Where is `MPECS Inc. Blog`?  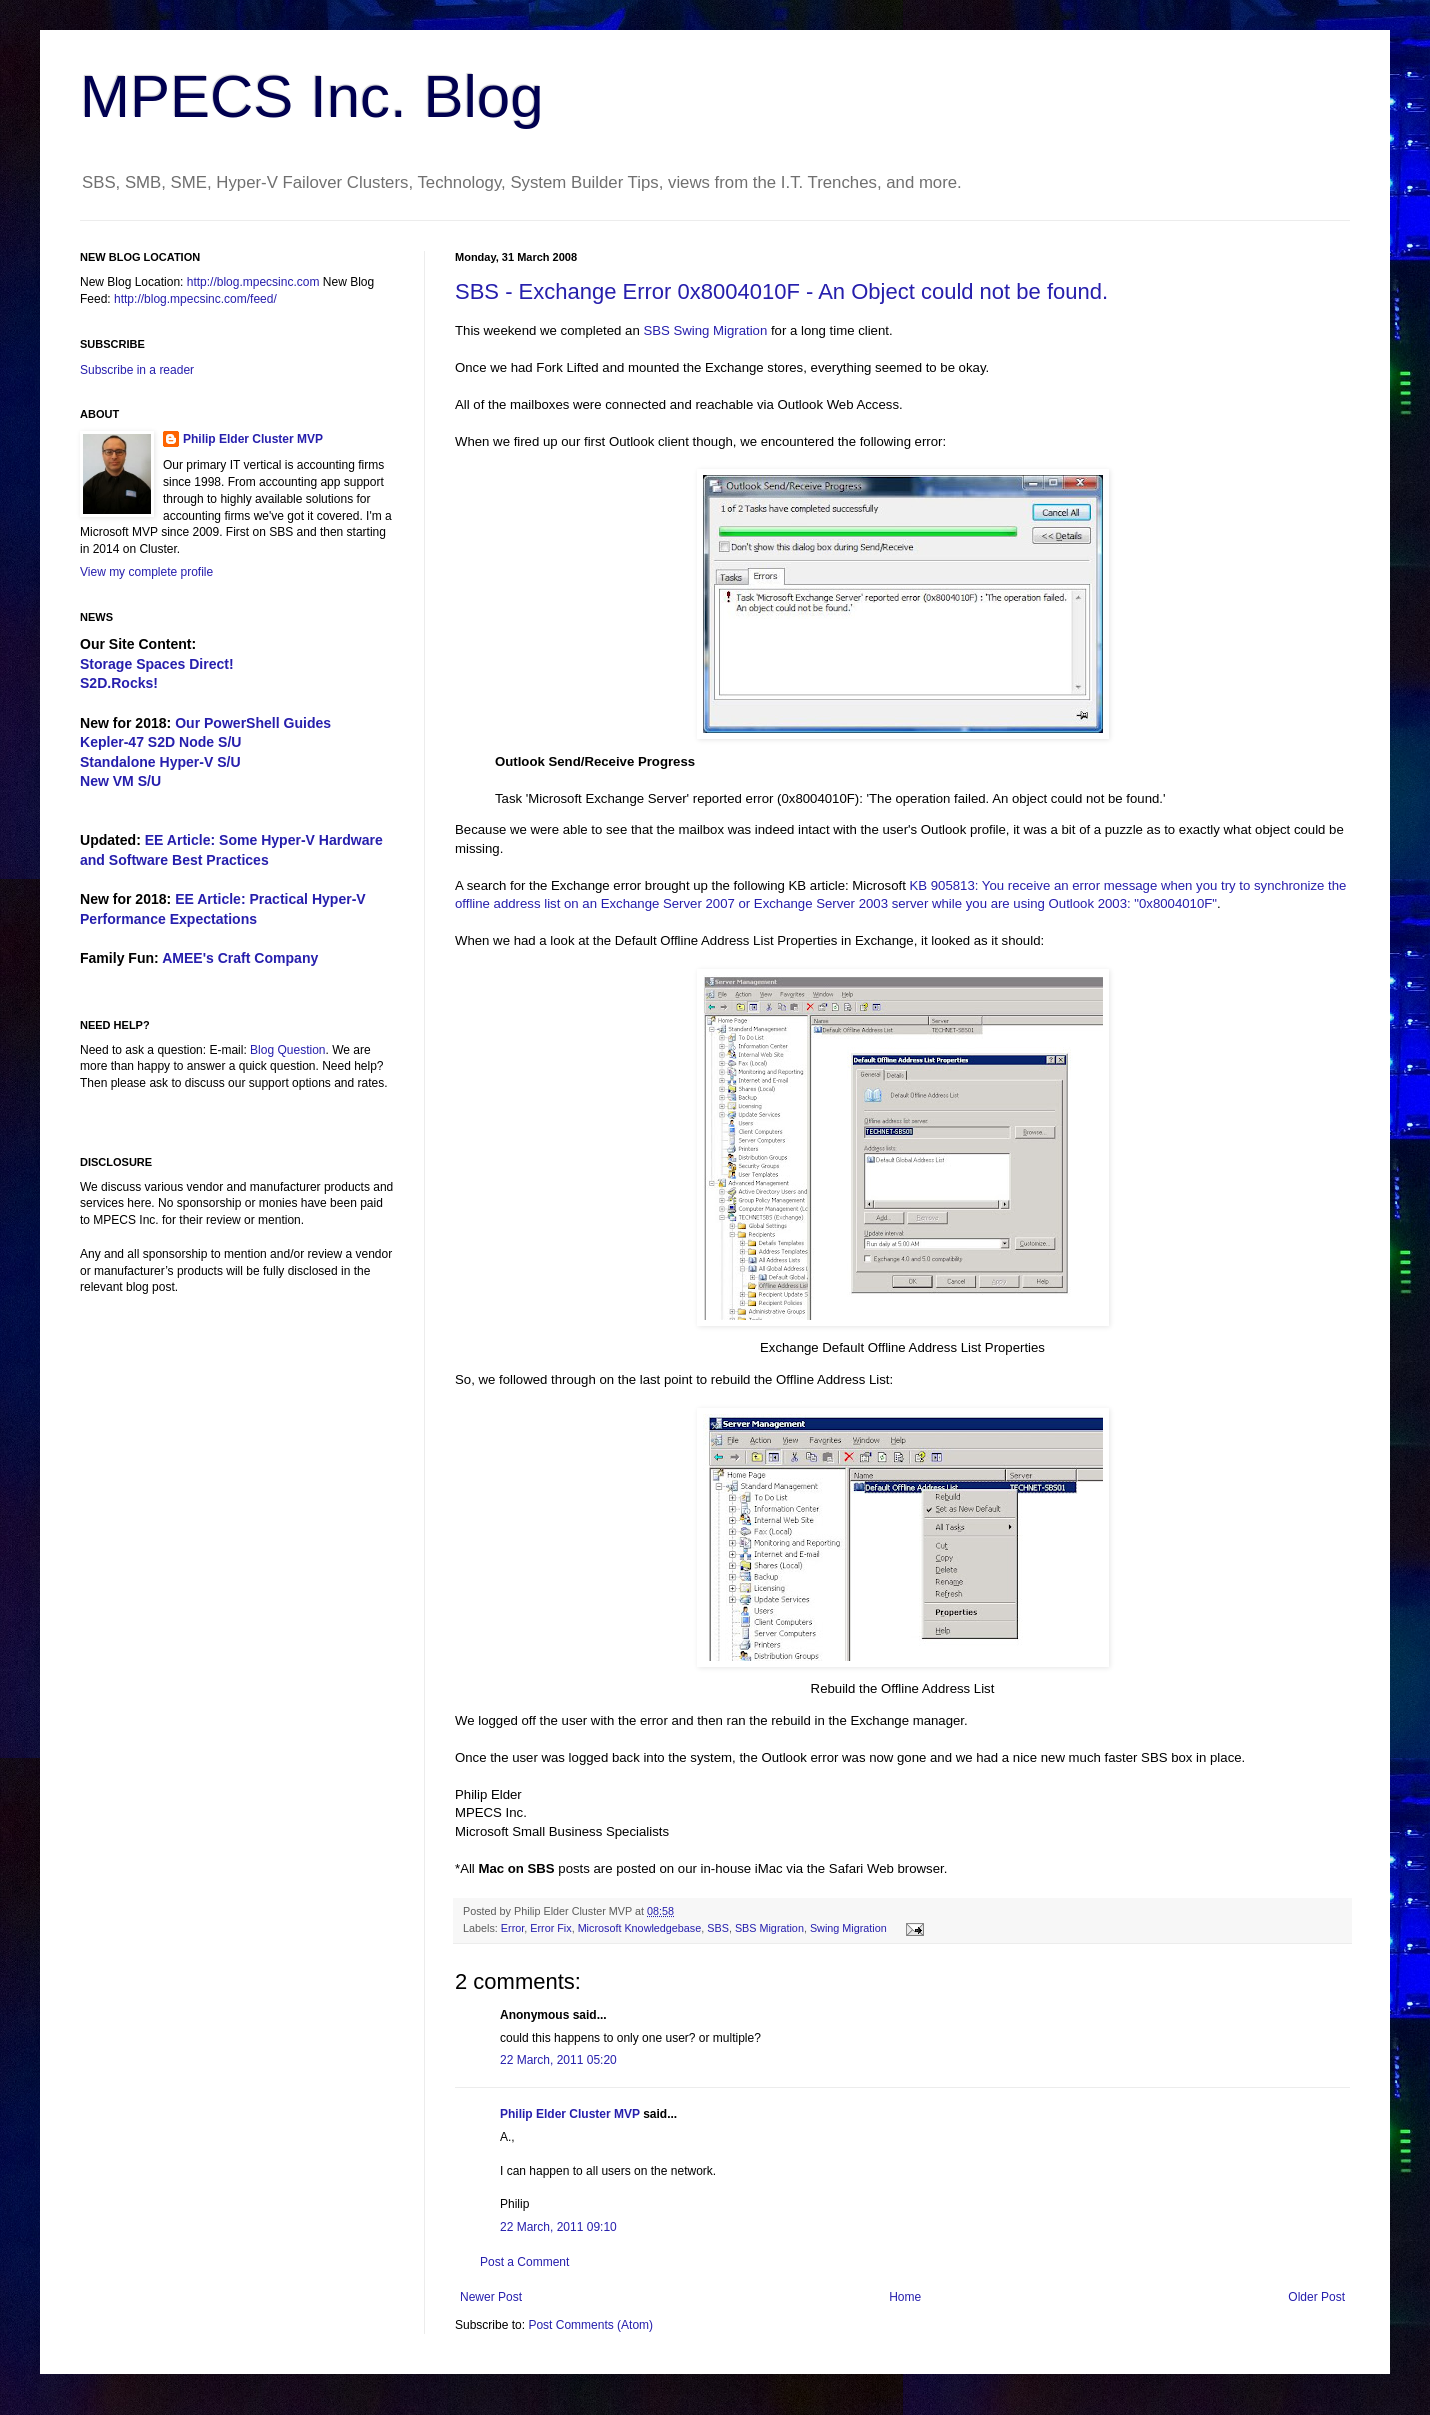 MPECS Inc. Blog is located at coordinates (312, 96).